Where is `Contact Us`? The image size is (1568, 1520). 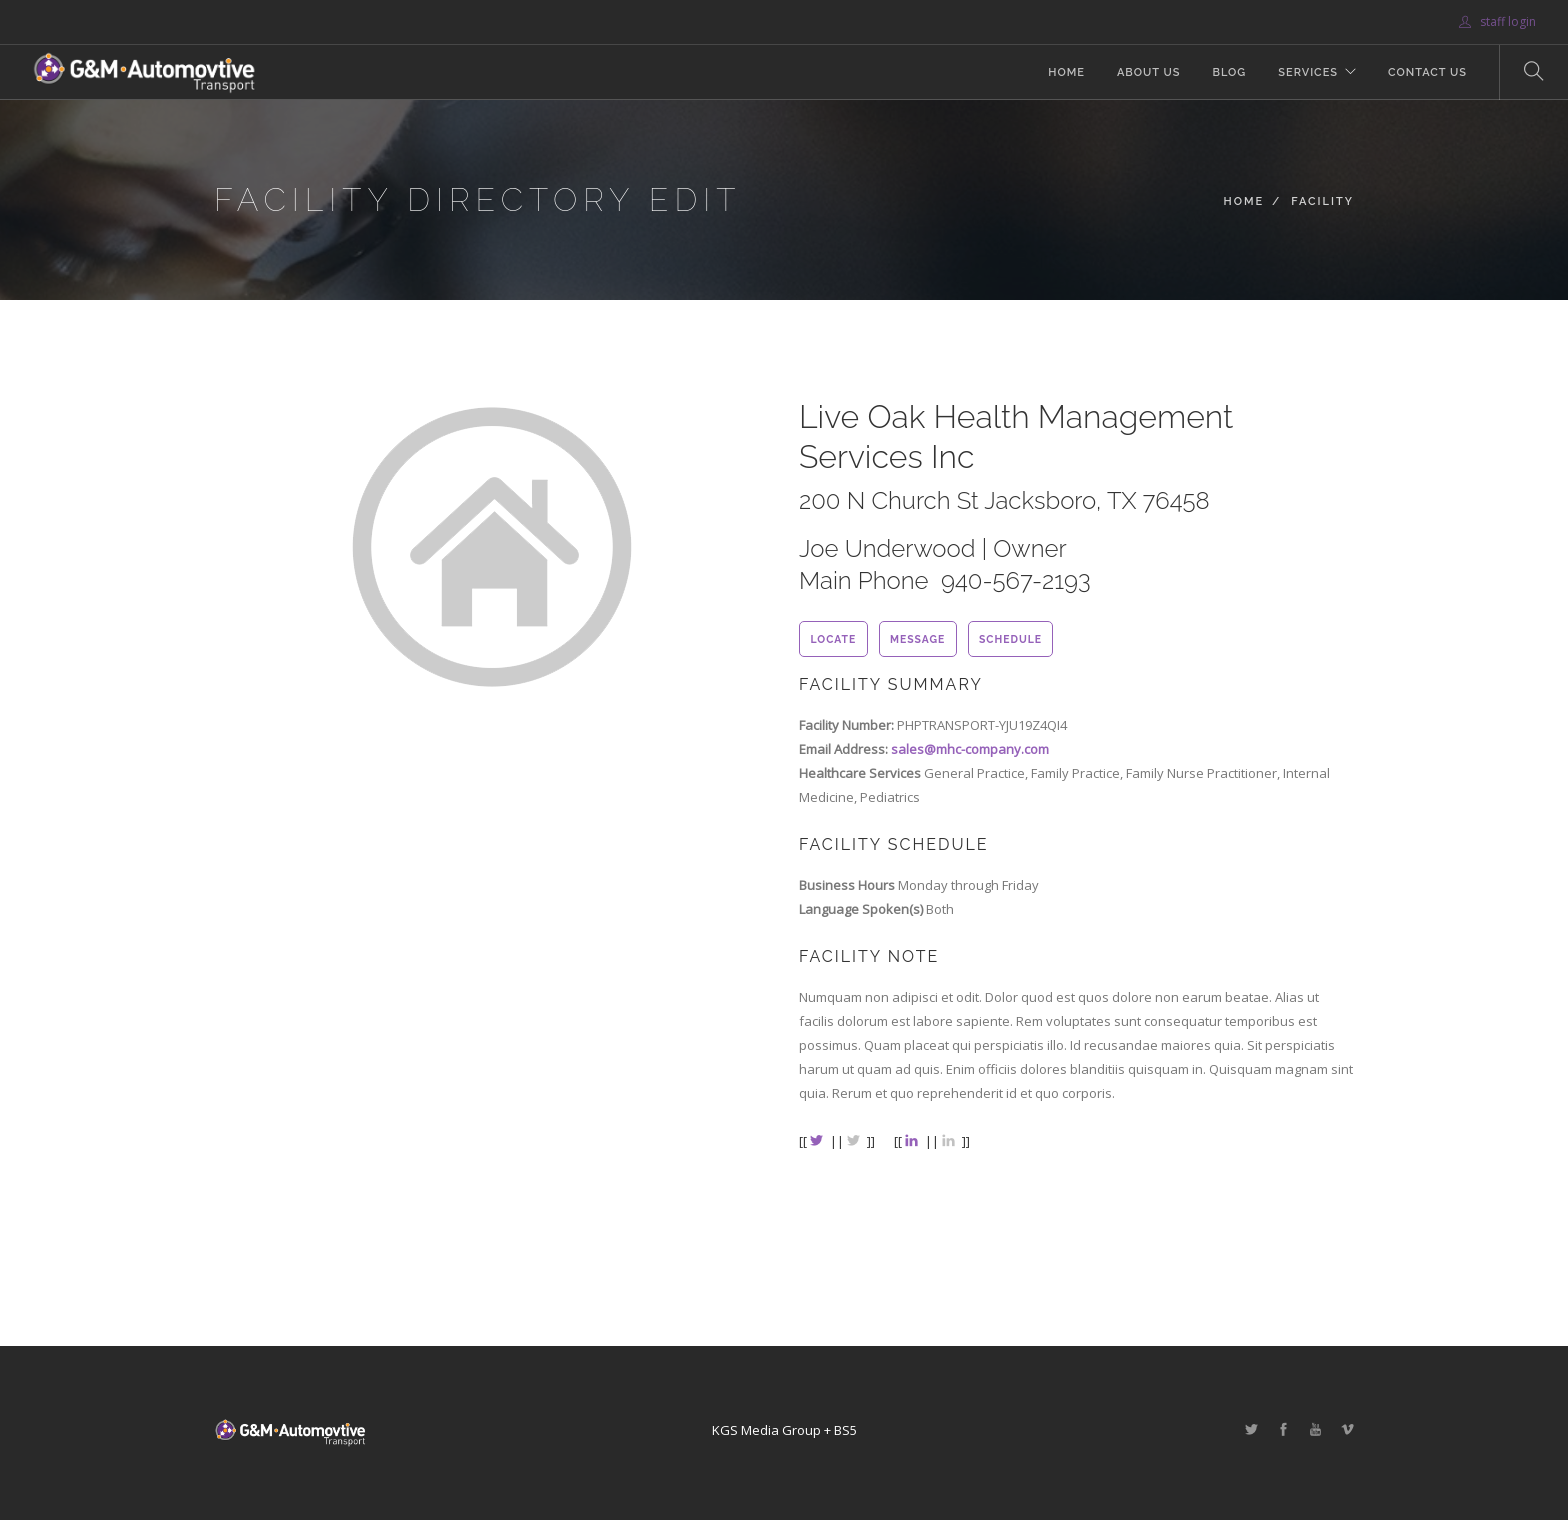 Contact Us is located at coordinates (1427, 72).